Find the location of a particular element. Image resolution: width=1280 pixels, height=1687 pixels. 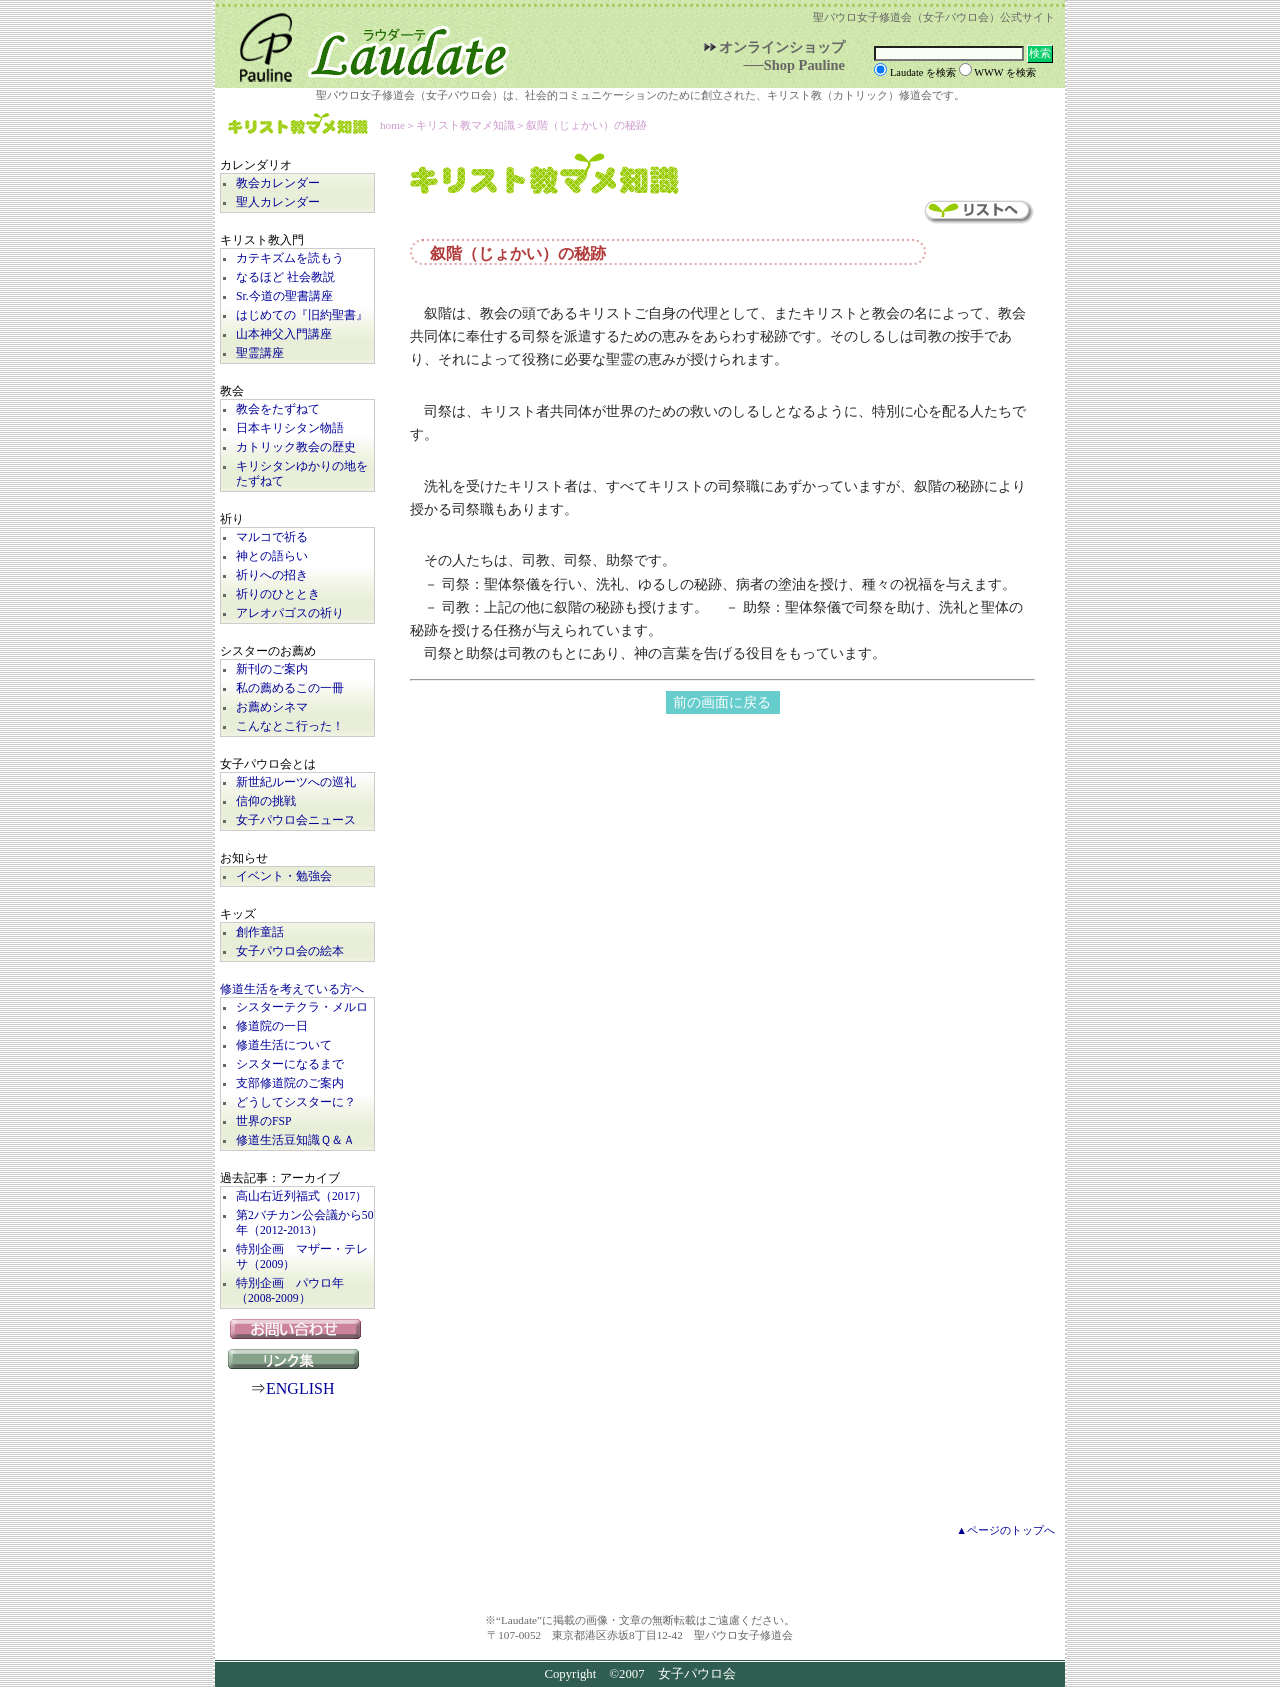

どうしてシスターに？ is located at coordinates (296, 1102).